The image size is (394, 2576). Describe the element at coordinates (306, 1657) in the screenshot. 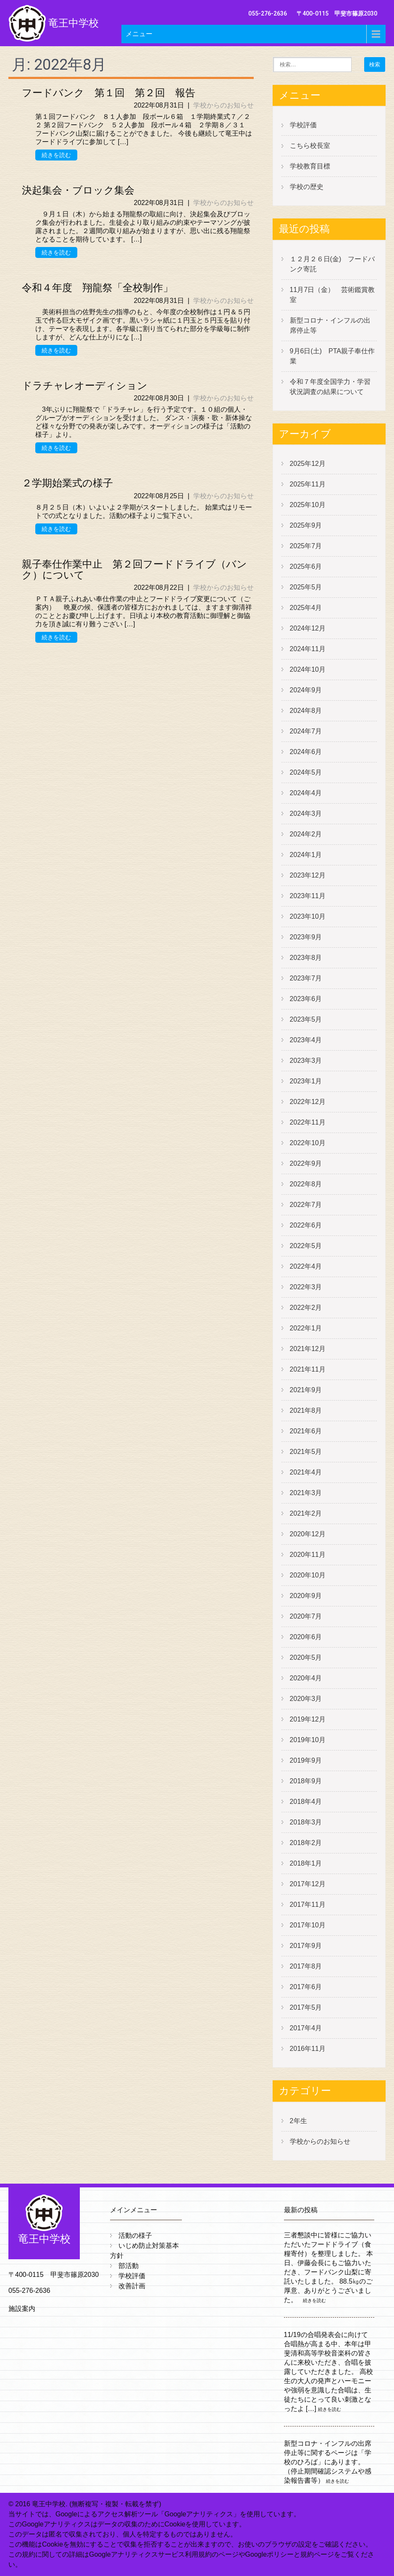

I see `2020年5月` at that location.